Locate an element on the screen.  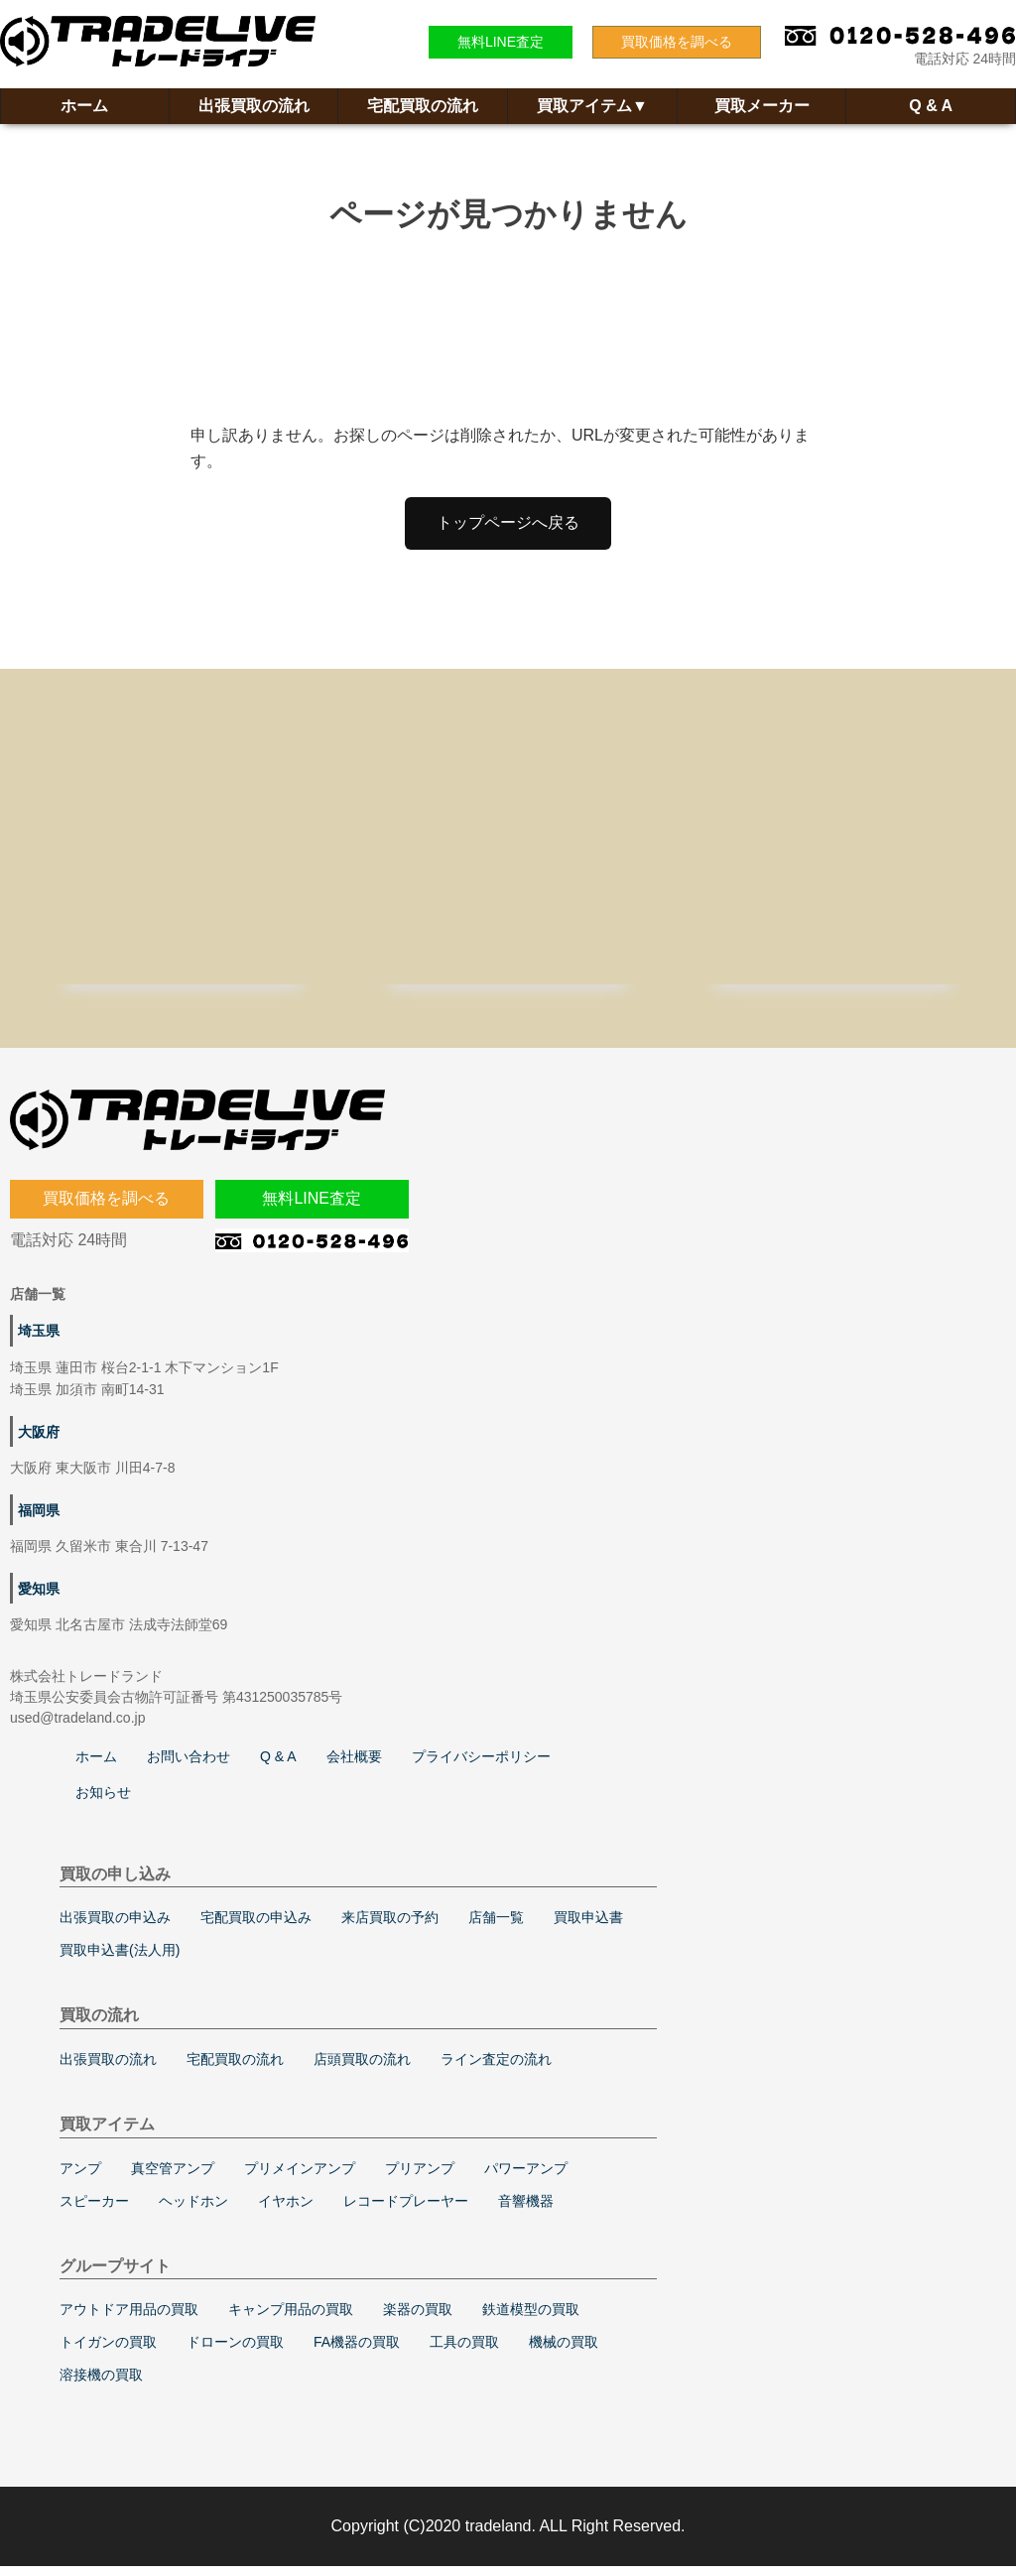
福岡県 is located at coordinates (39, 1520).